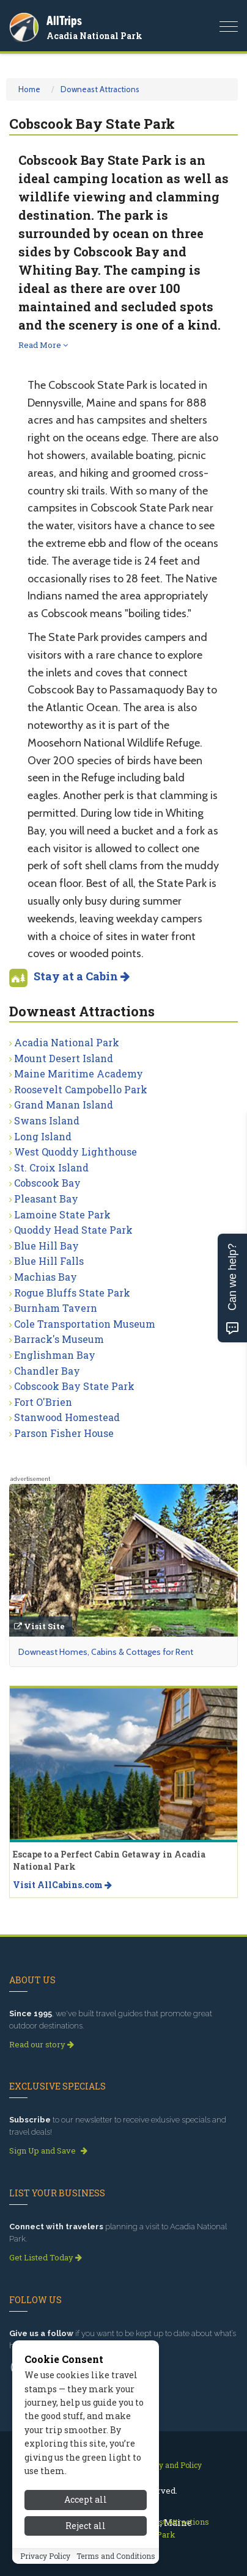 This screenshot has width=247, height=2576. I want to click on Swans Island, so click(46, 1120).